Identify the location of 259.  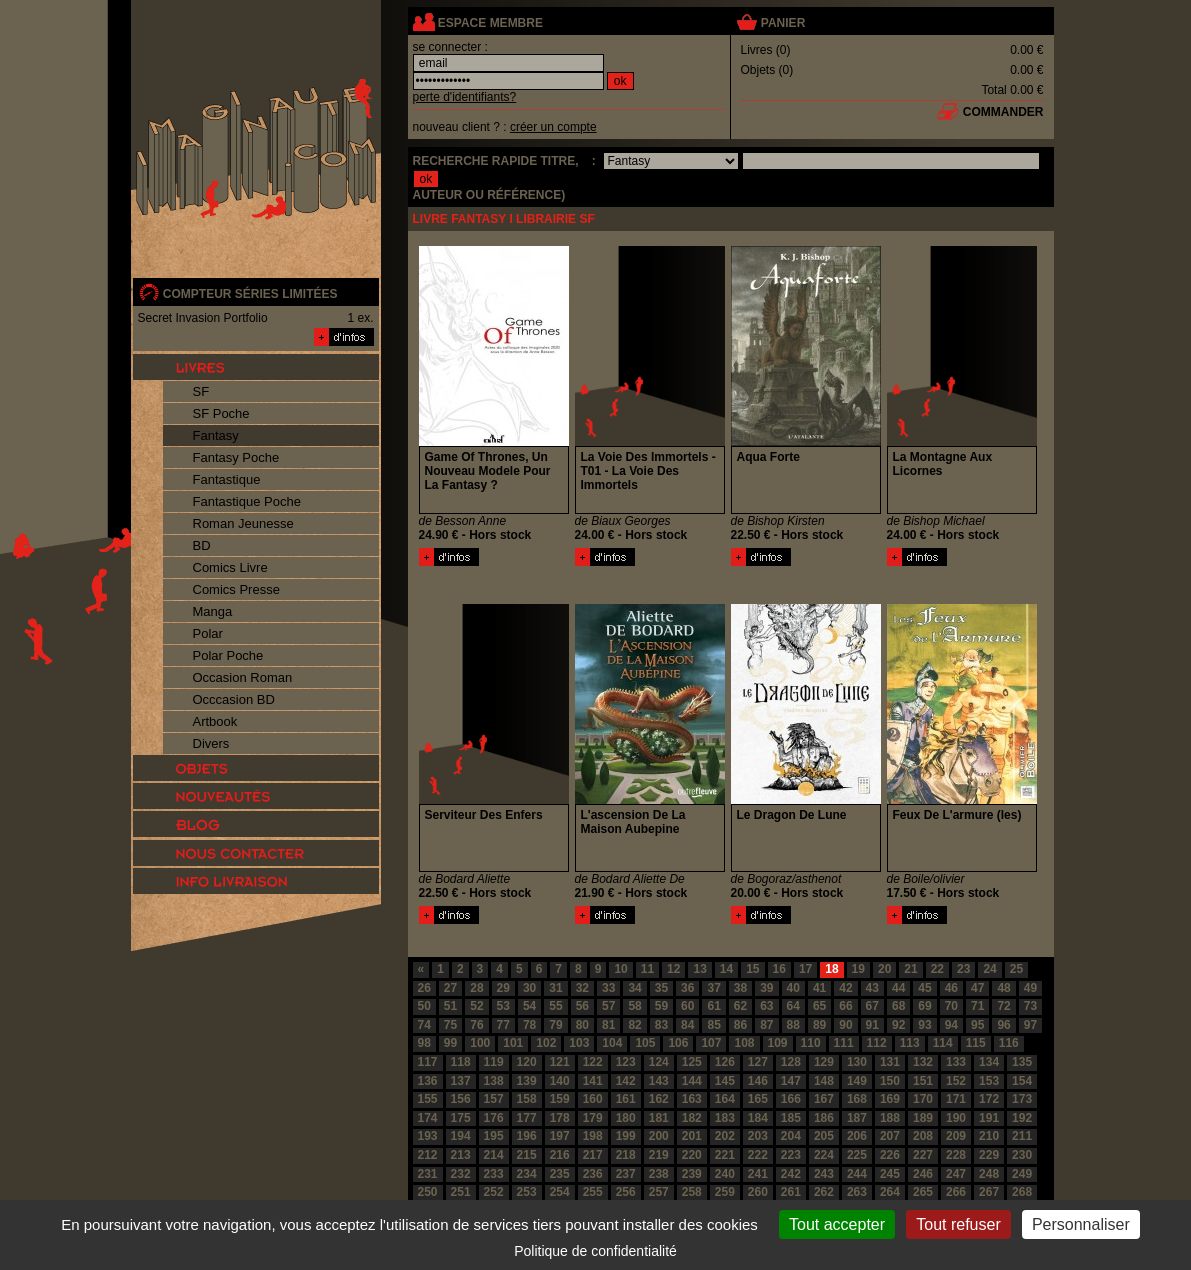
(725, 1192).